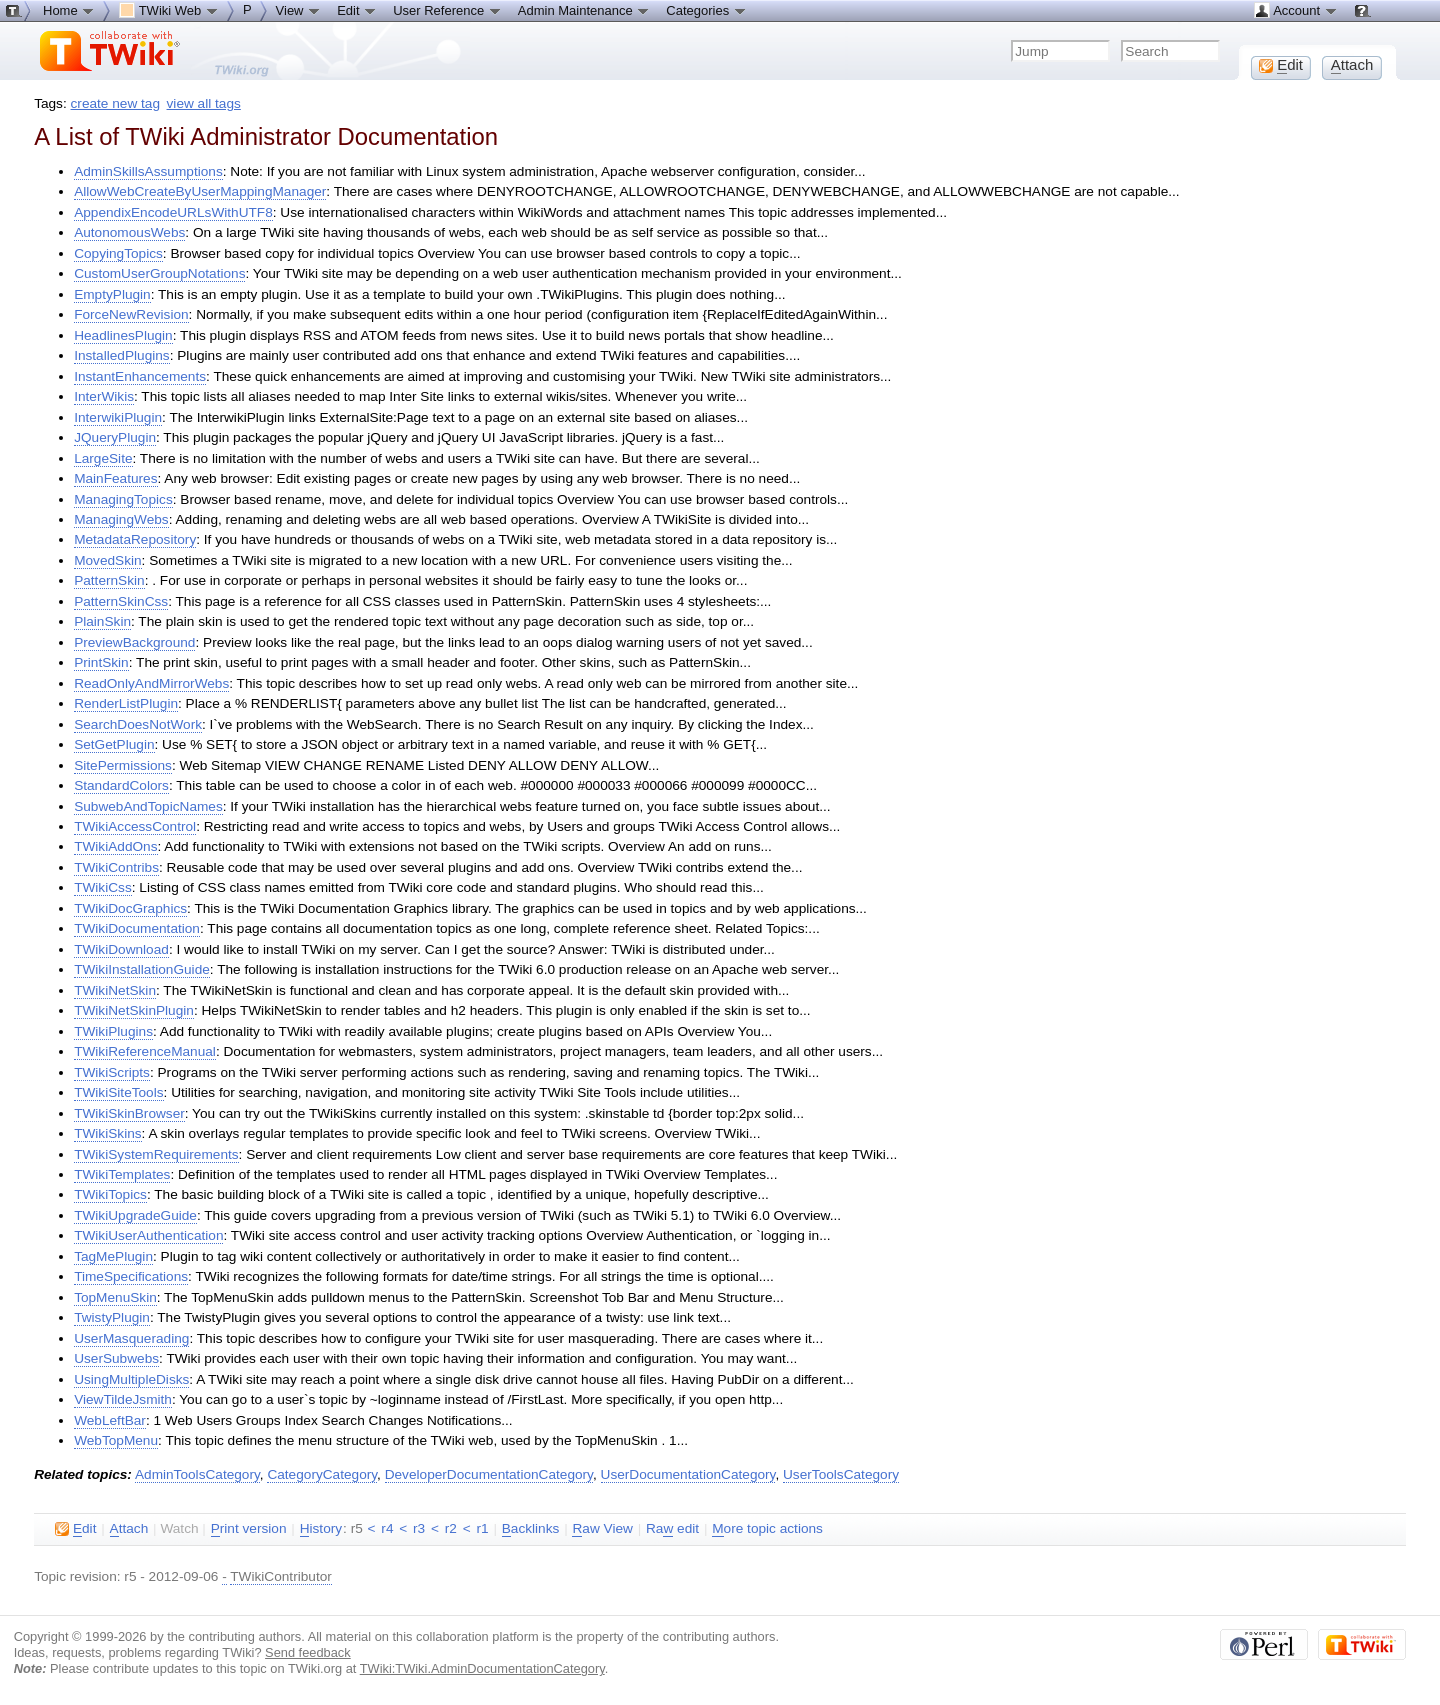  Describe the element at coordinates (109, 580) in the screenshot. I see `PatternSkin` at that location.